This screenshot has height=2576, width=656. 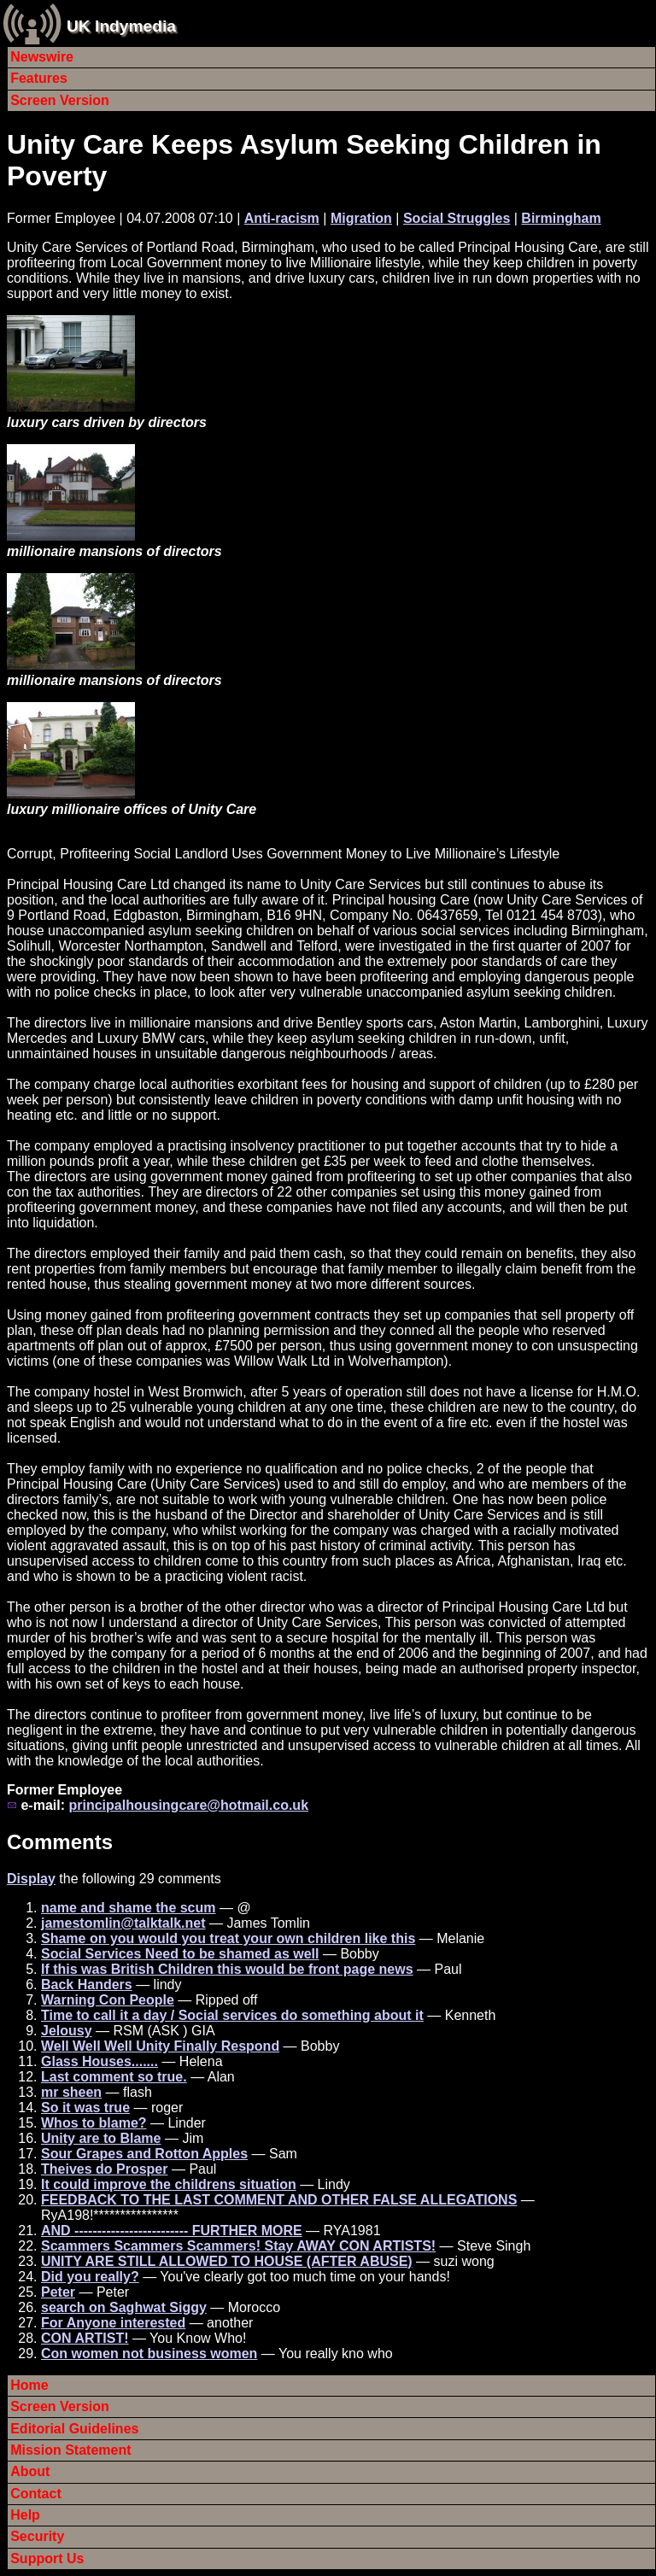 I want to click on Help, so click(x=25, y=2515).